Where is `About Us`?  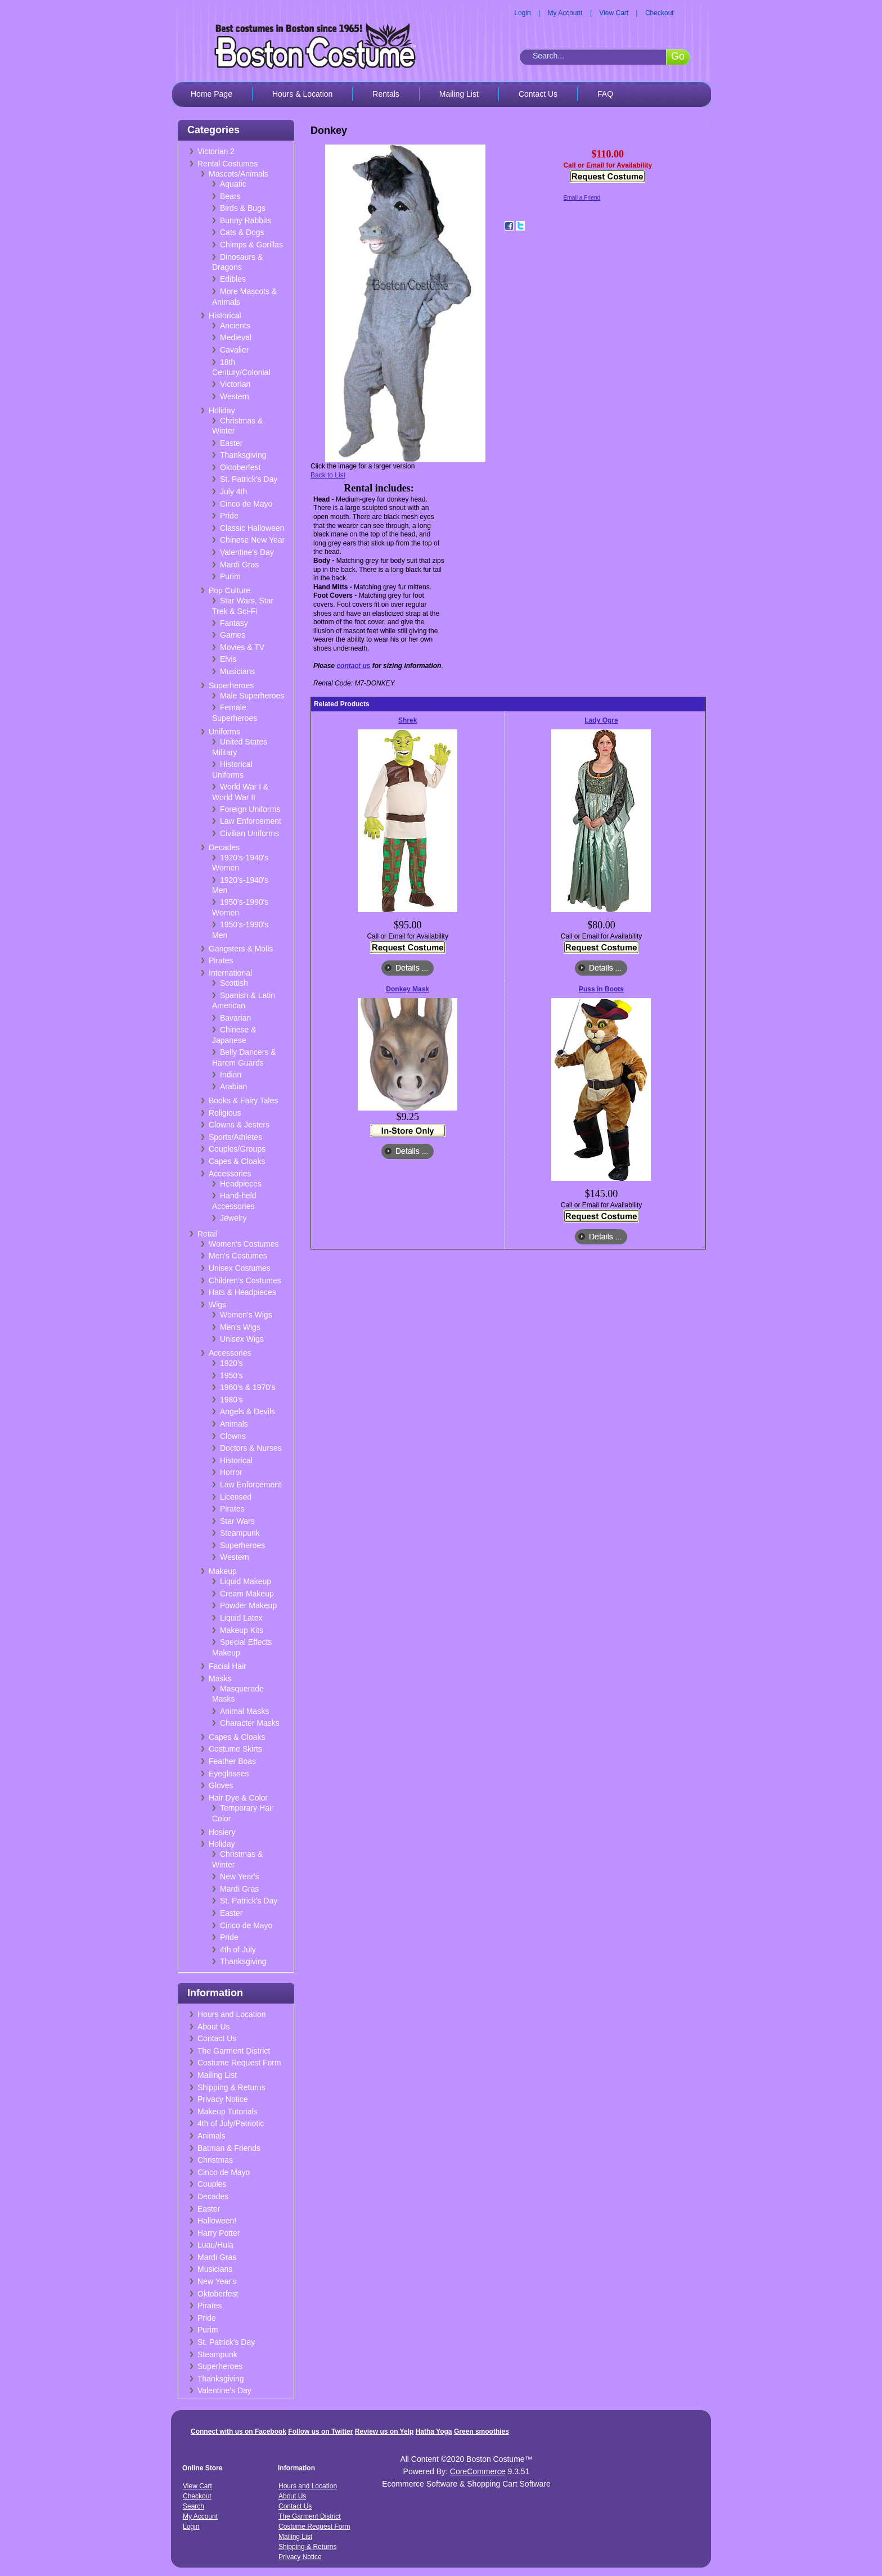
About Us is located at coordinates (213, 2026).